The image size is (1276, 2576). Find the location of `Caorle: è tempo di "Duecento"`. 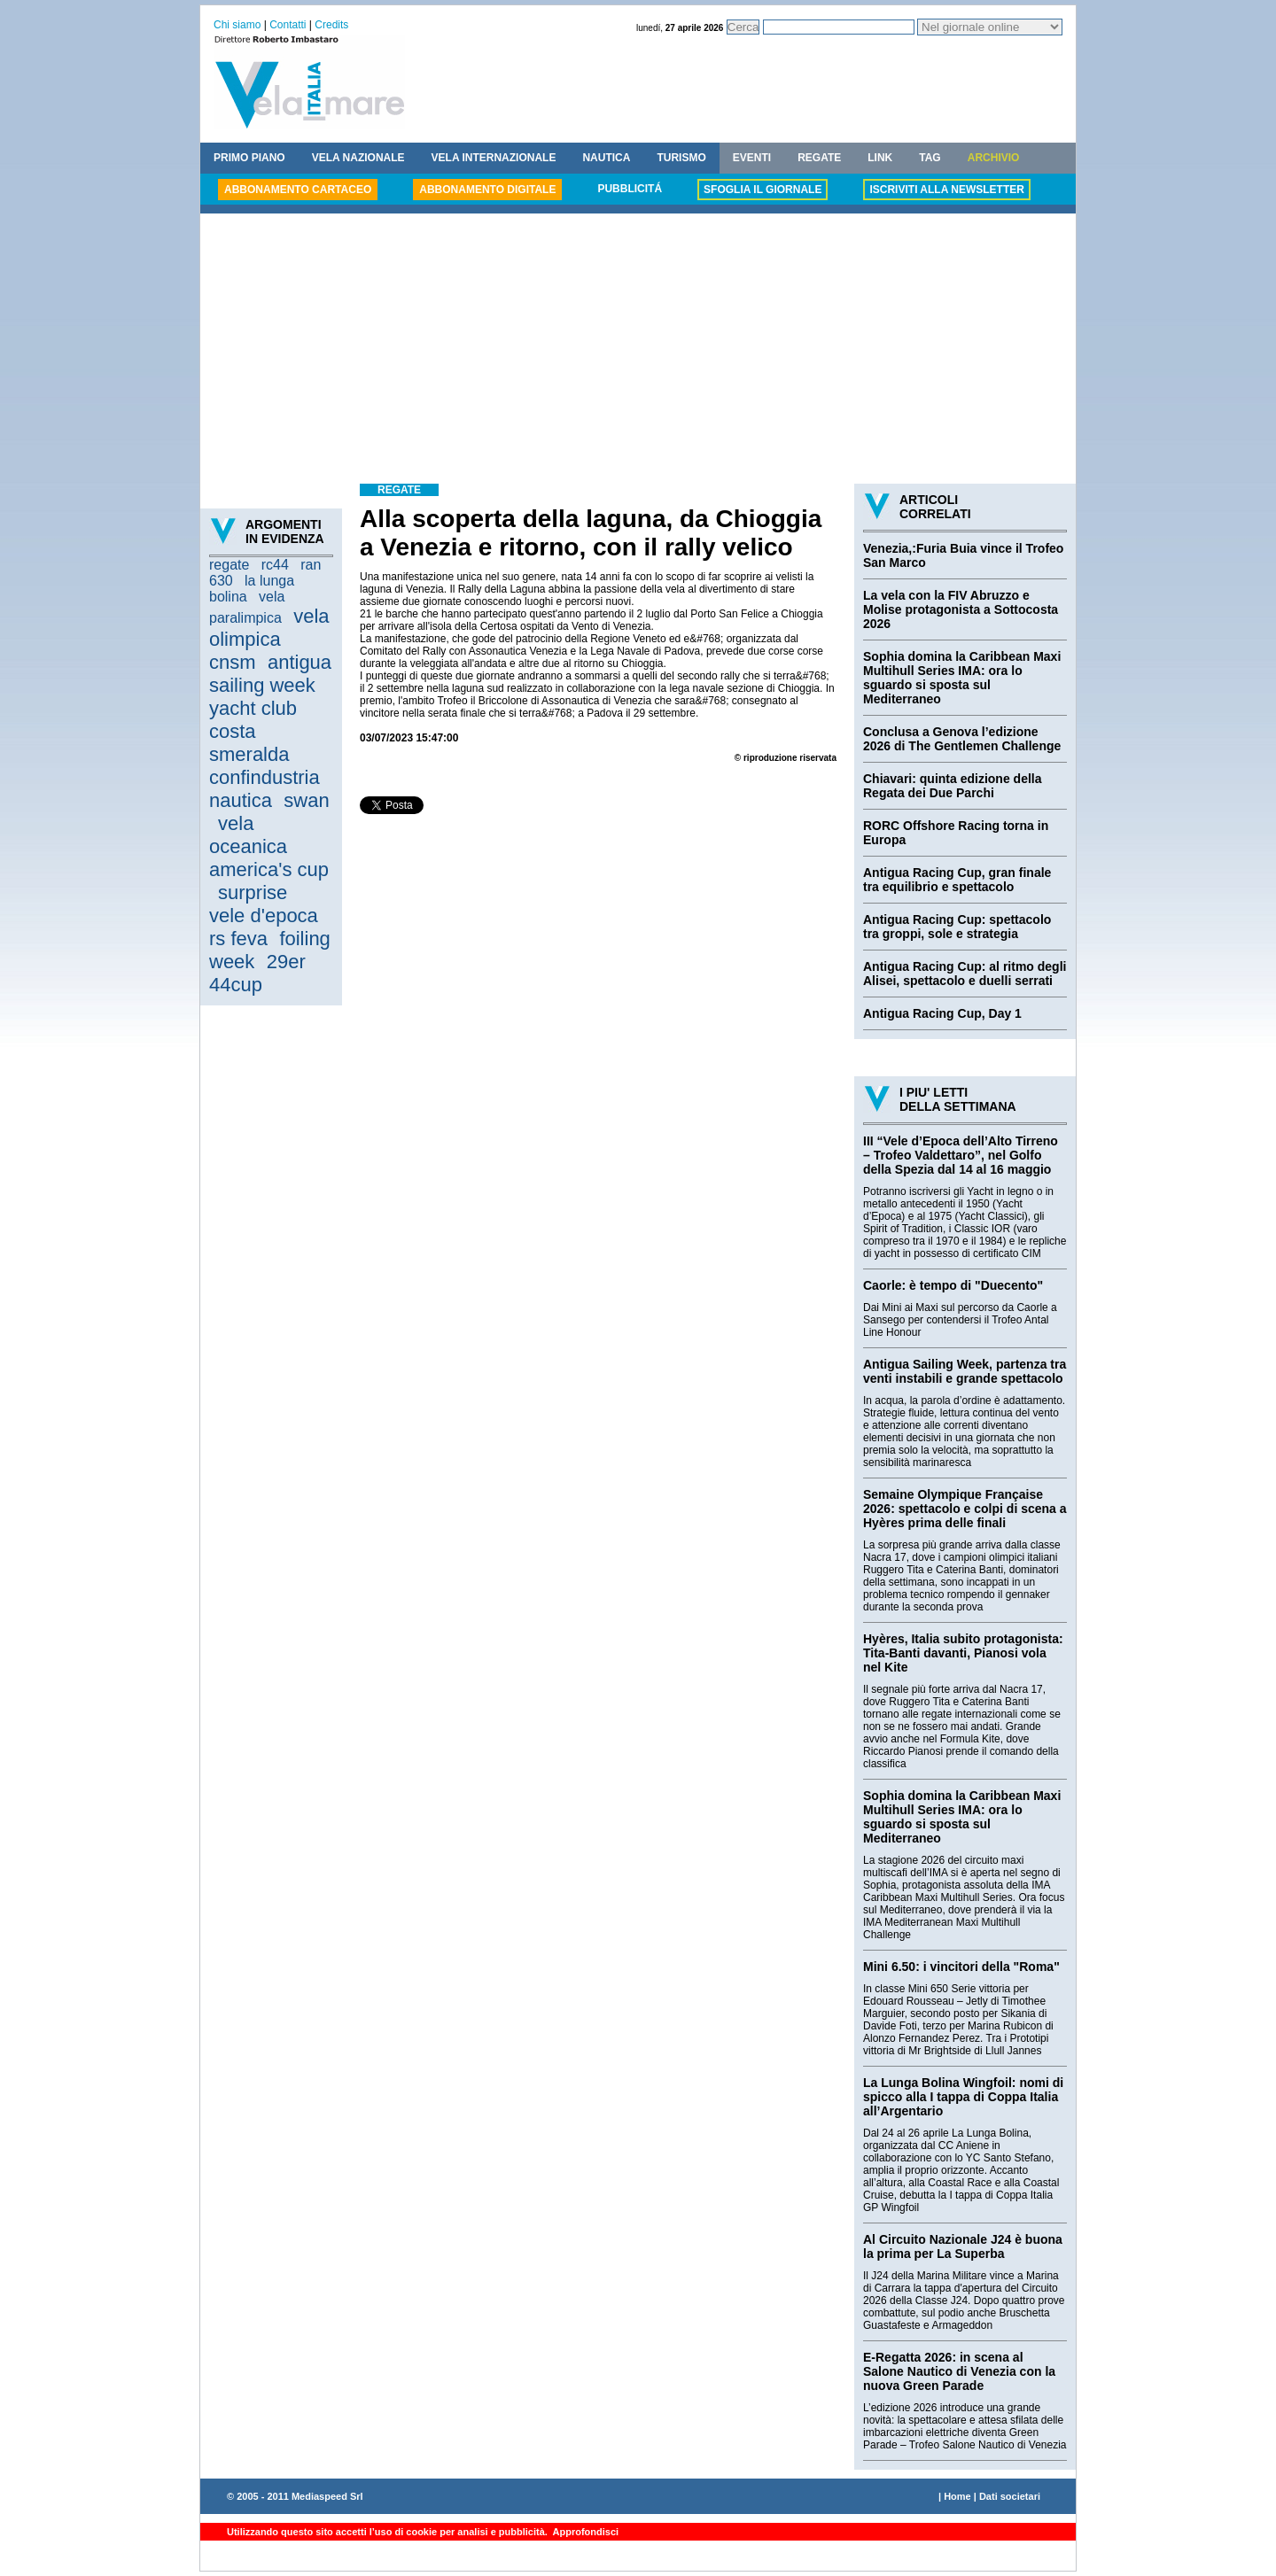

Caorle: è tempo di "Duecento" is located at coordinates (953, 1285).